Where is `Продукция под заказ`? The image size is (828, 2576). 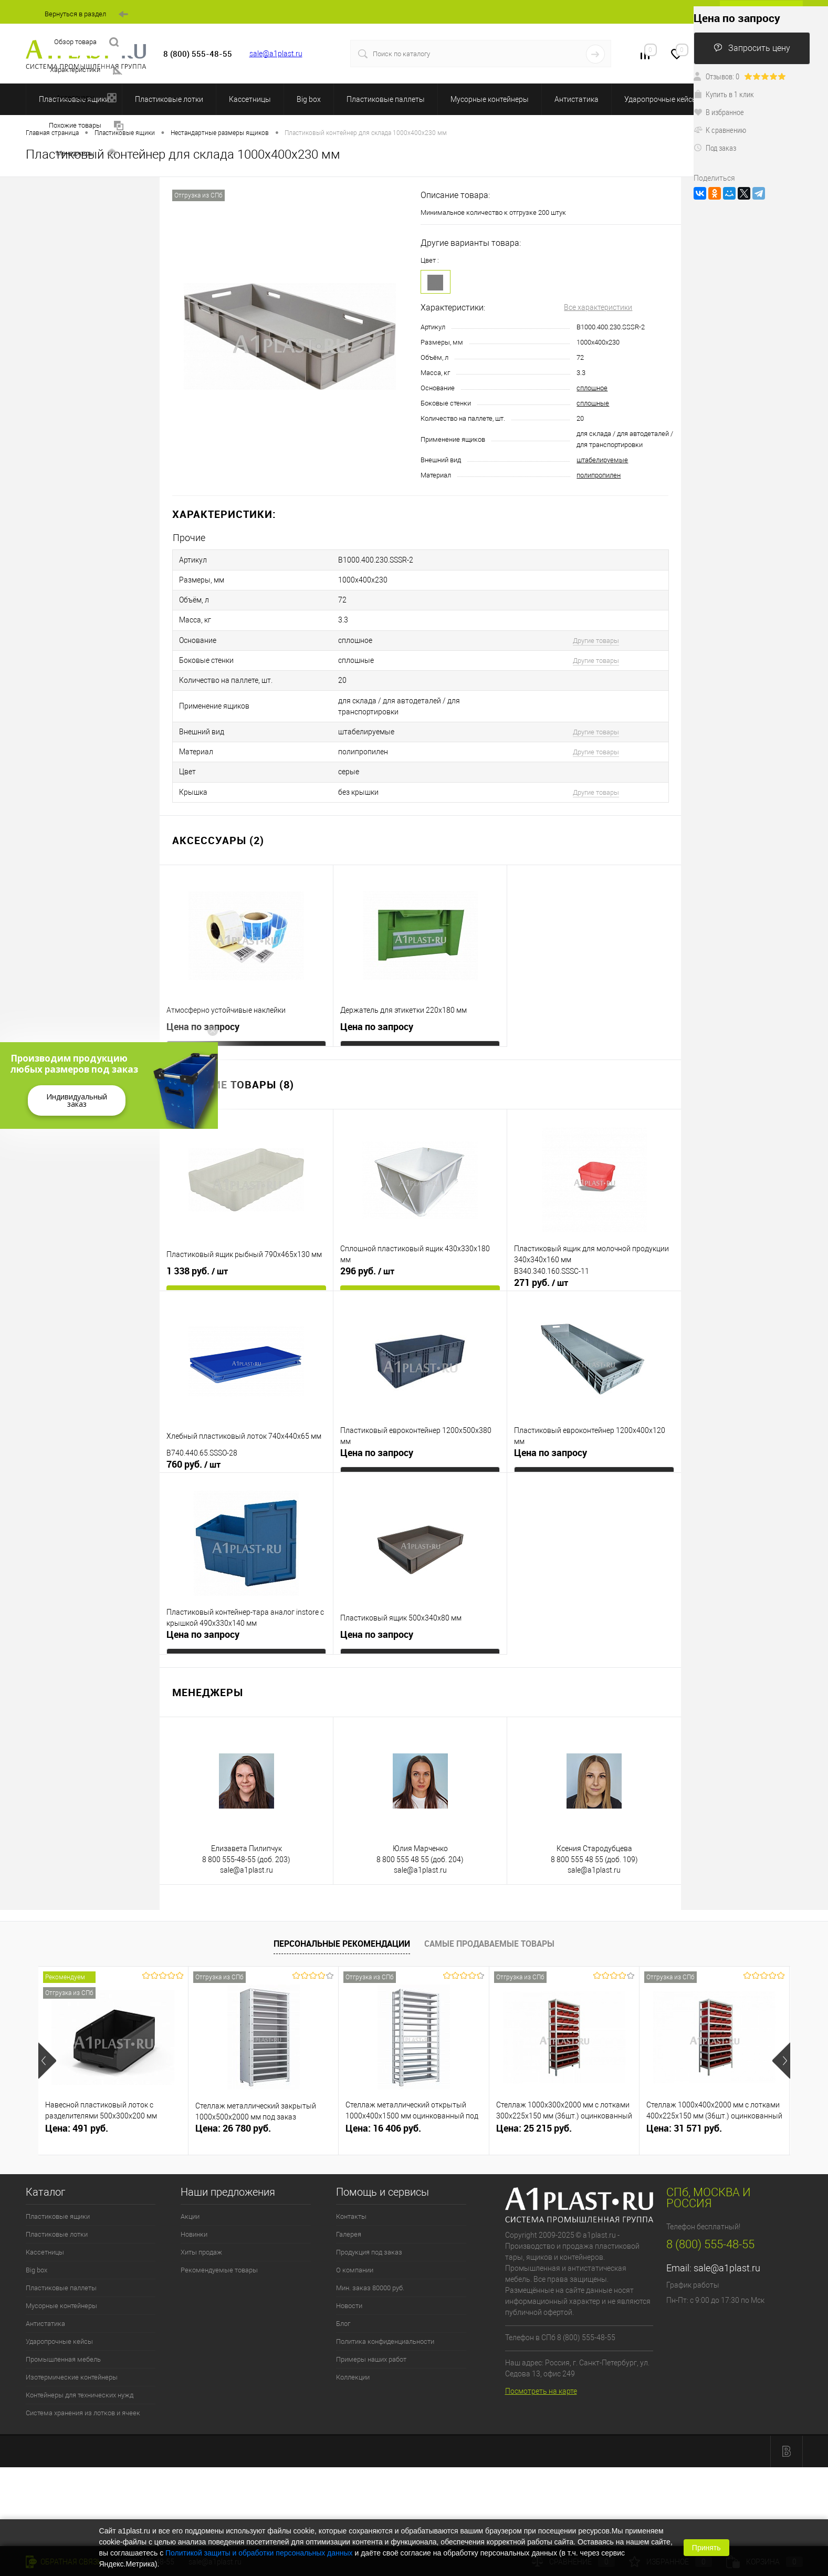
Продукция под заказ is located at coordinates (369, 2225).